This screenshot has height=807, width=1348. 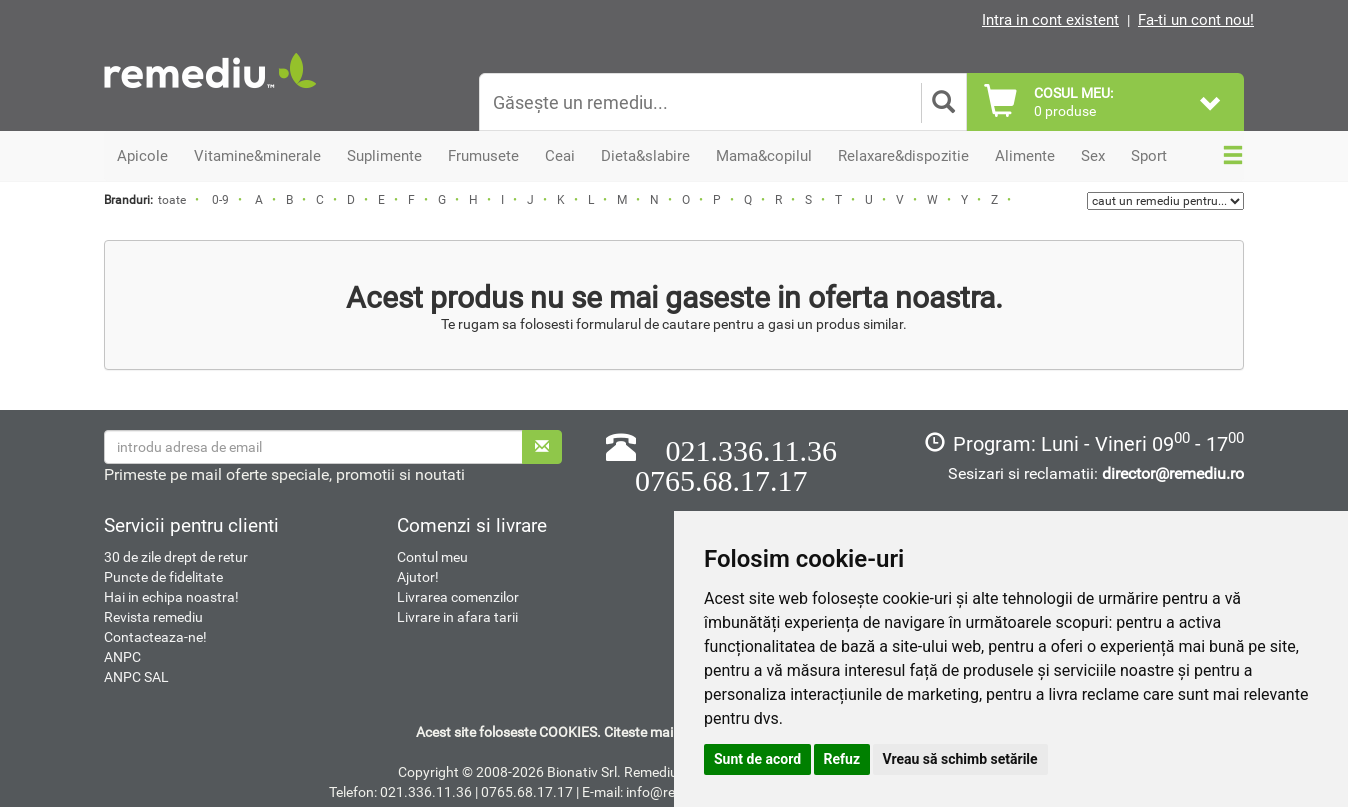 What do you see at coordinates (176, 557) in the screenshot?
I see `30 de zile drept de retur` at bounding box center [176, 557].